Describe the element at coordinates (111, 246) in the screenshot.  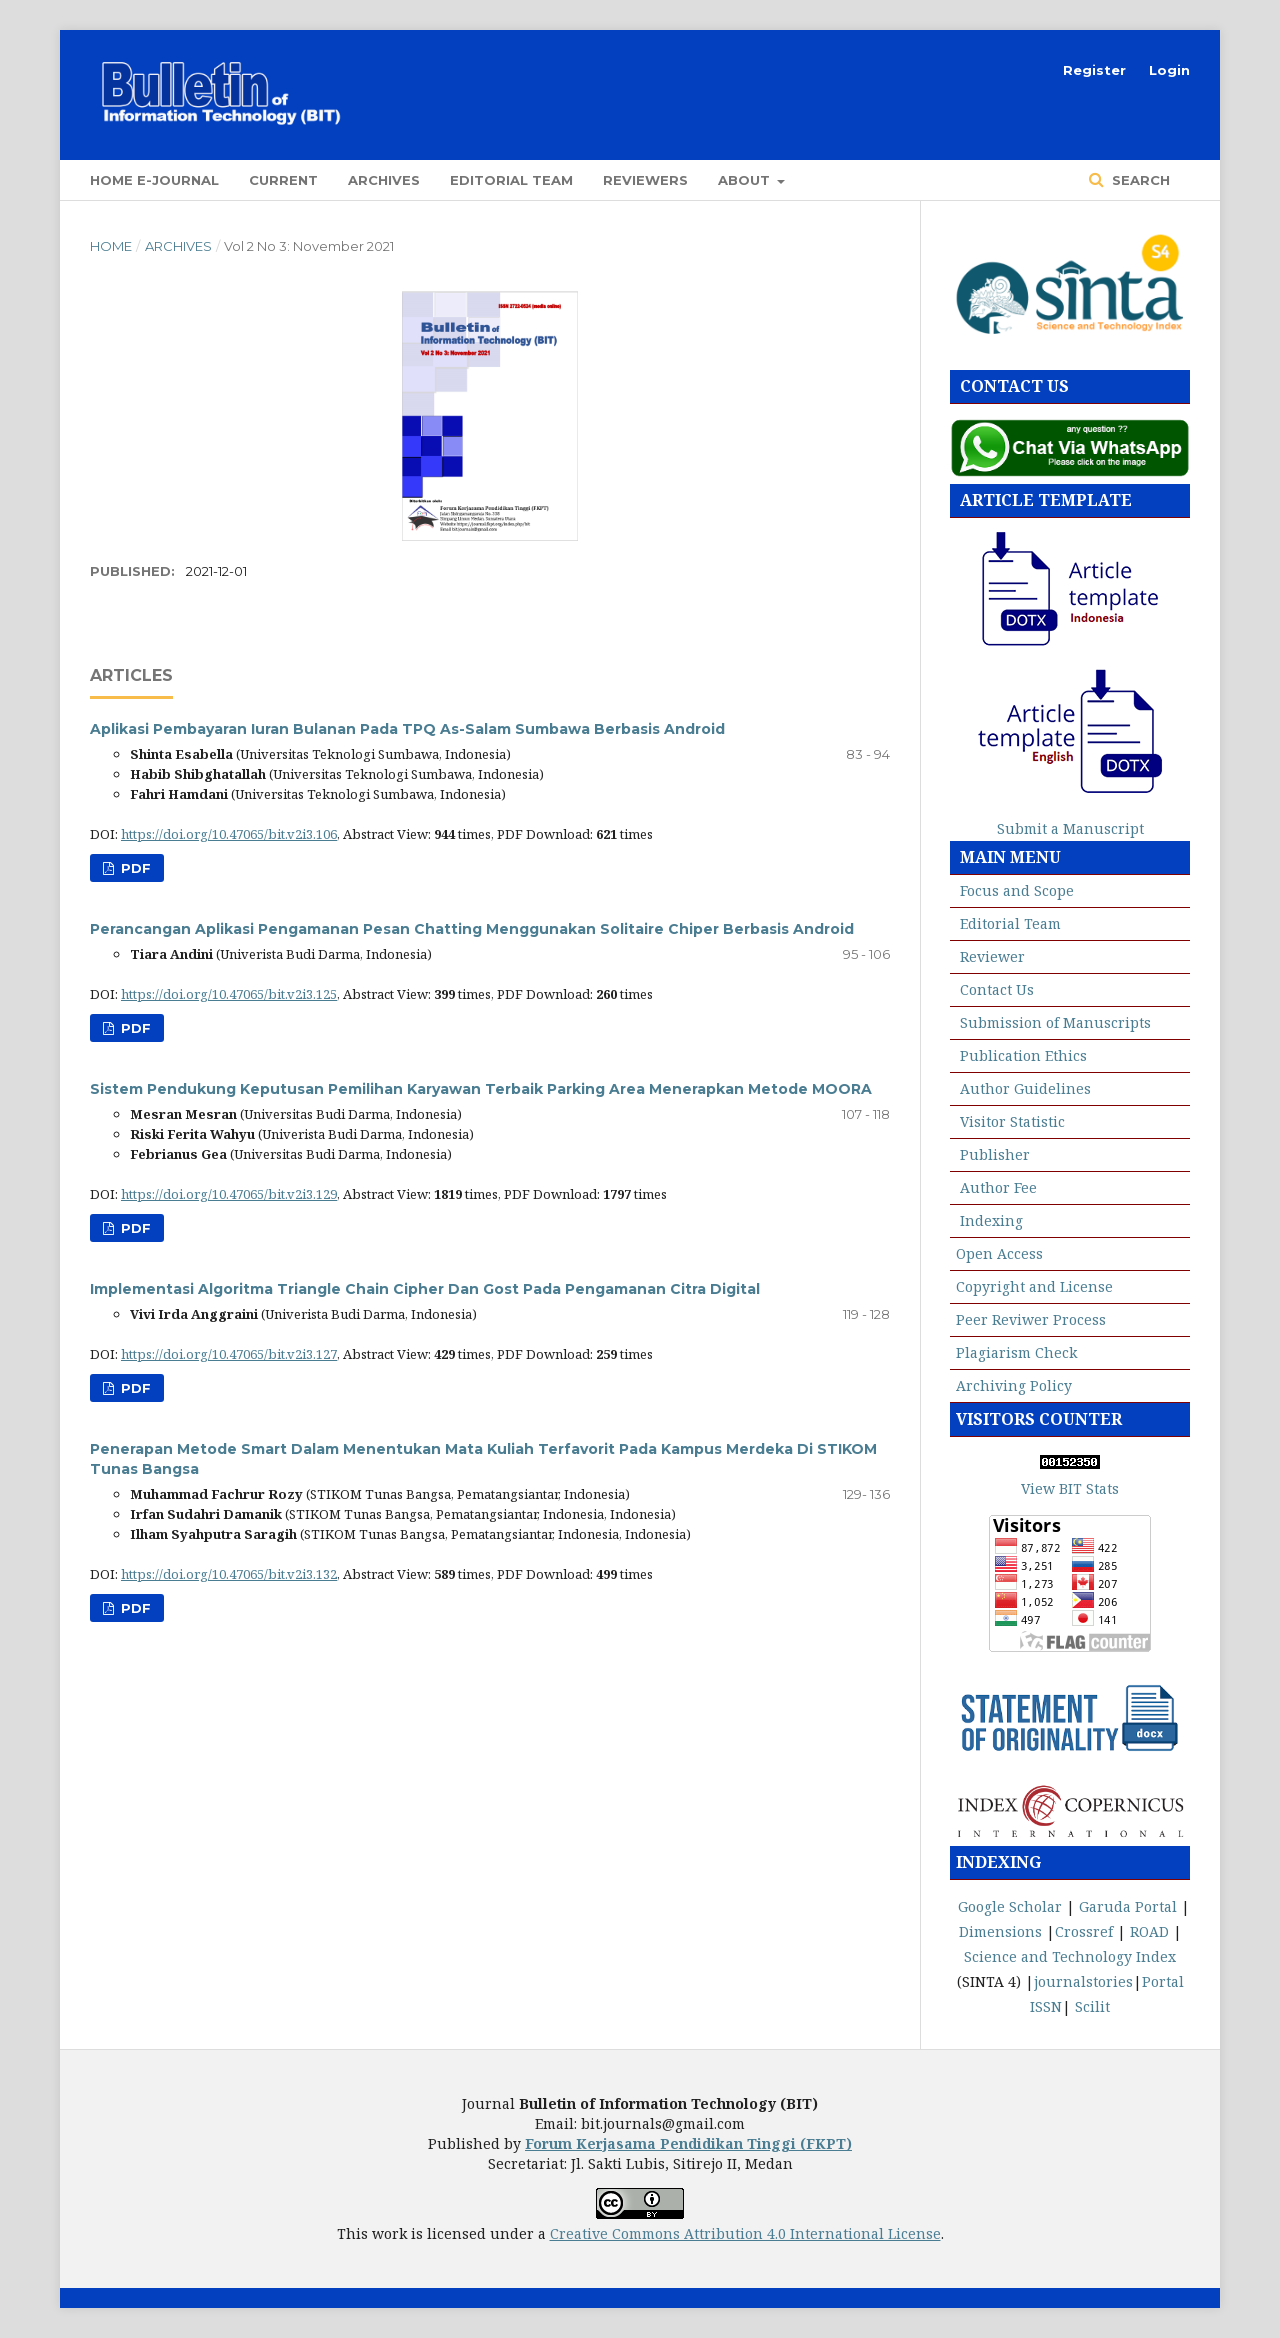
I see `Home` at that location.